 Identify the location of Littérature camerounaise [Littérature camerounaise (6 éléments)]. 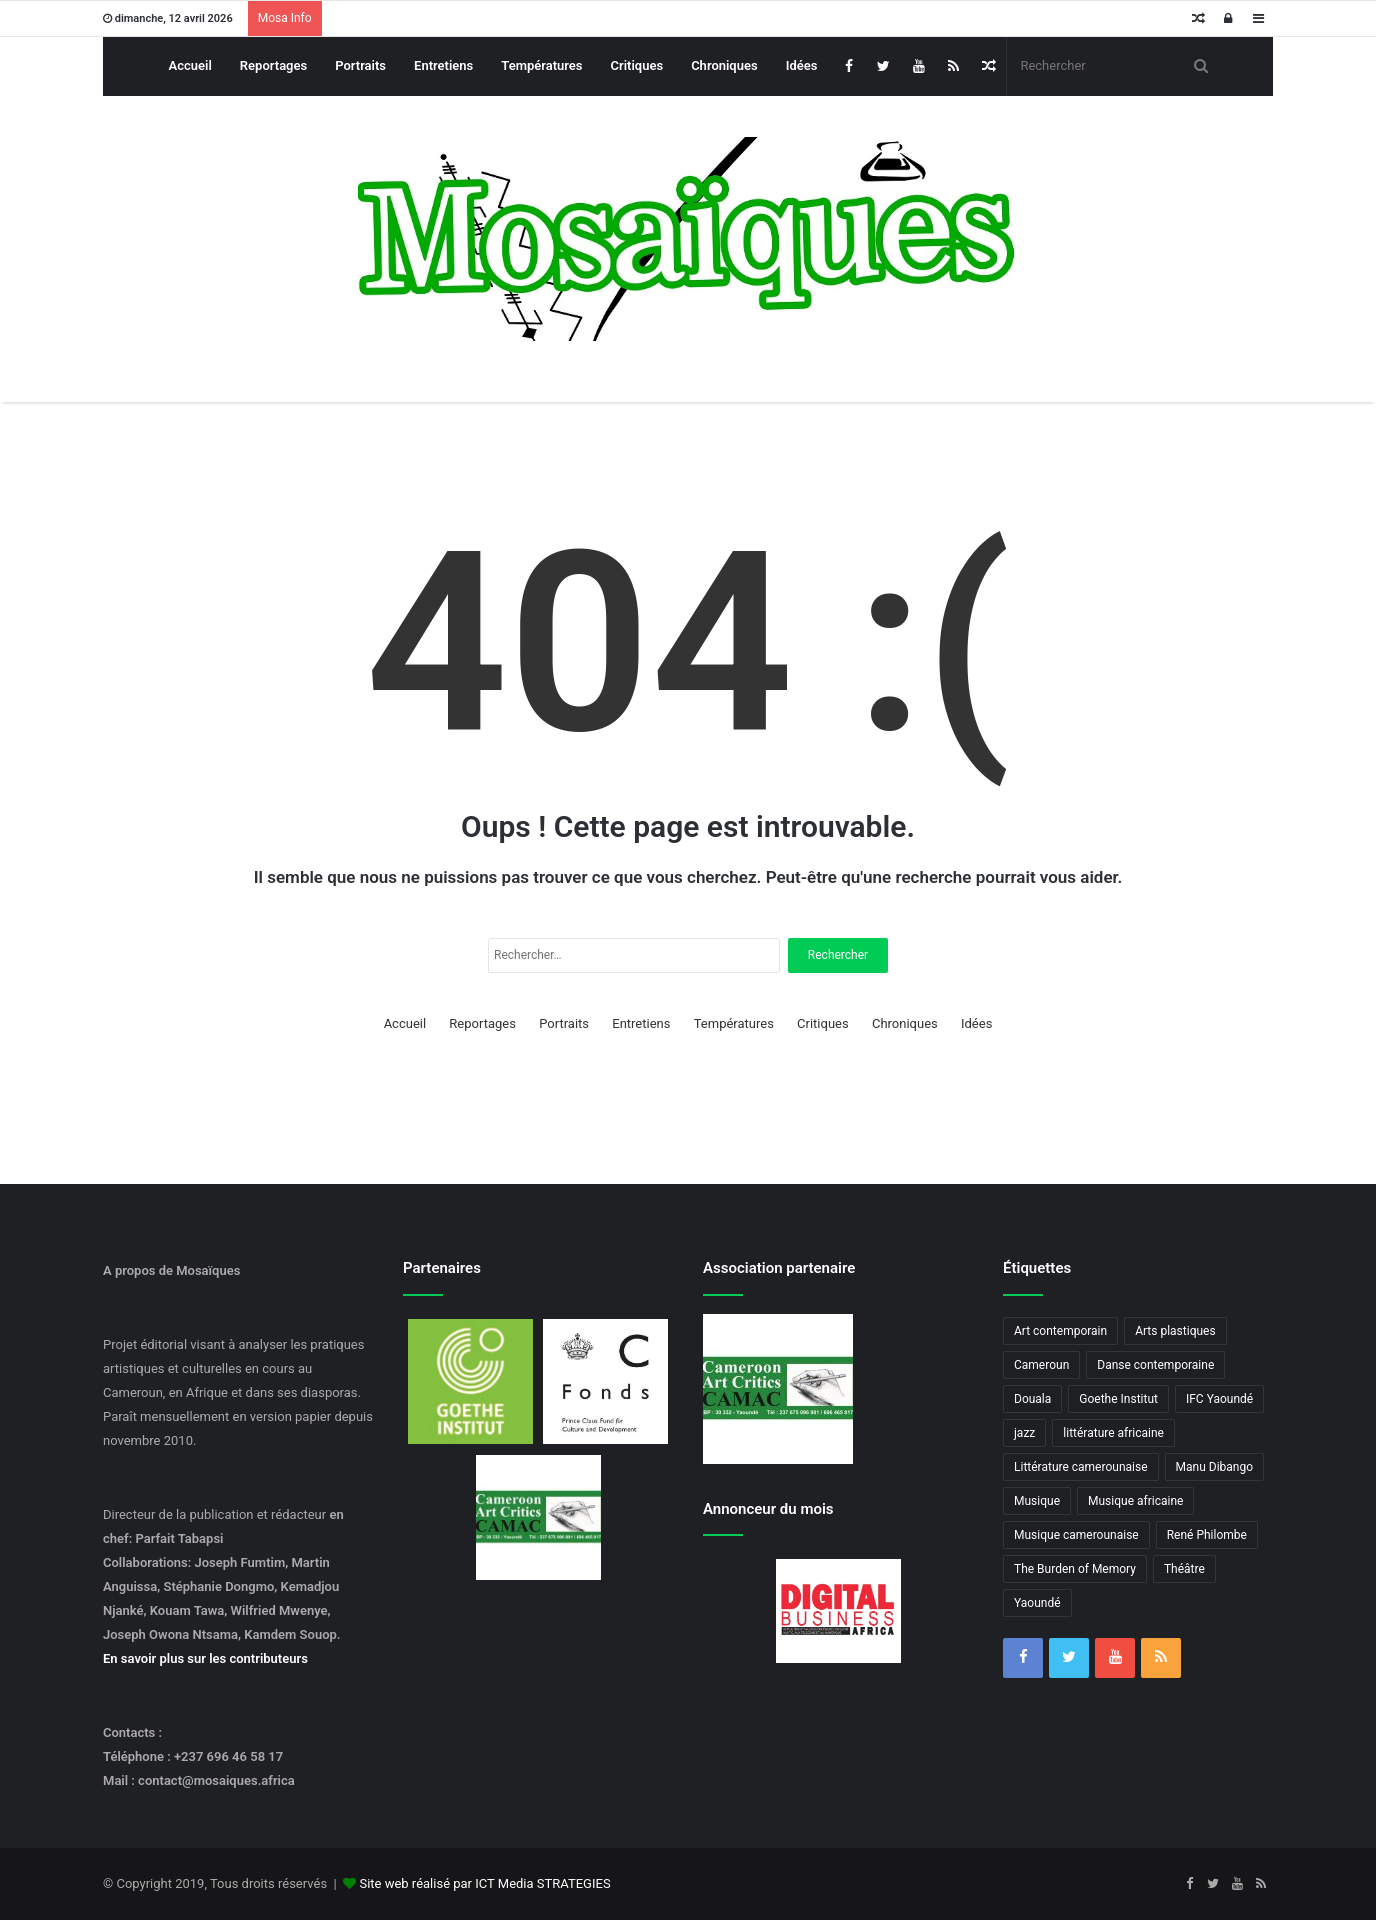
(1081, 1467).